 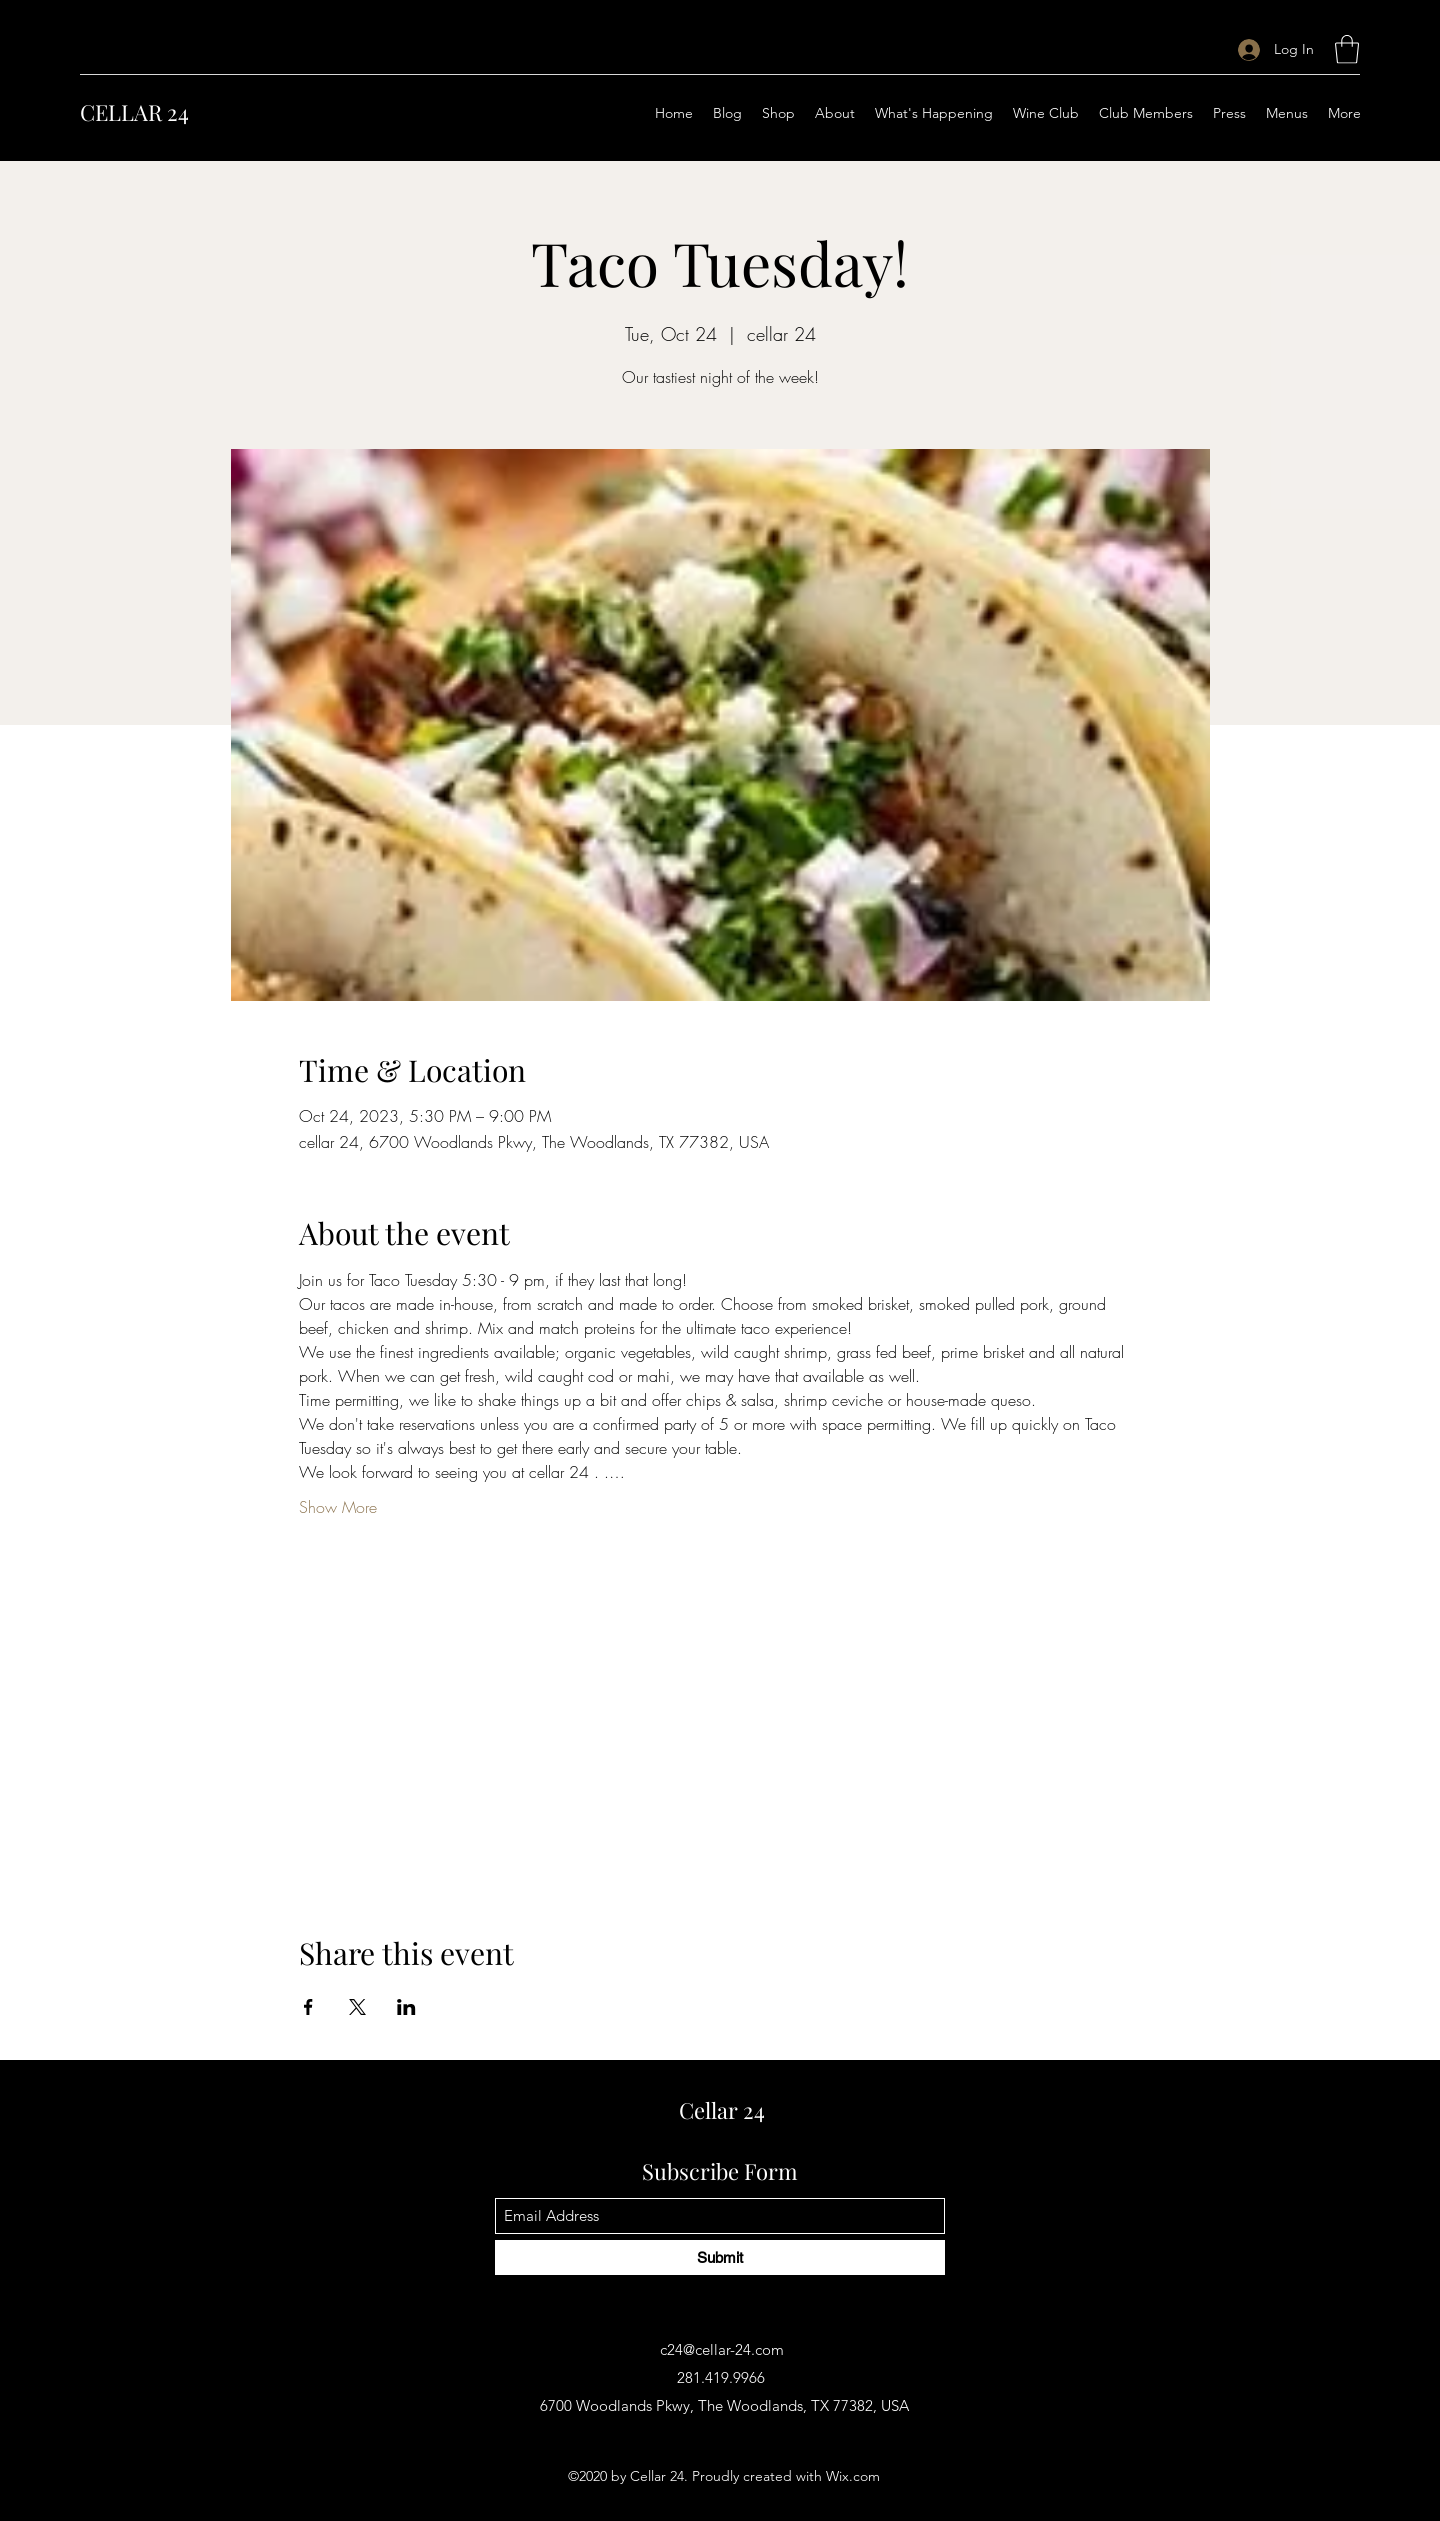 What do you see at coordinates (134, 112) in the screenshot?
I see `CELLAR 24` at bounding box center [134, 112].